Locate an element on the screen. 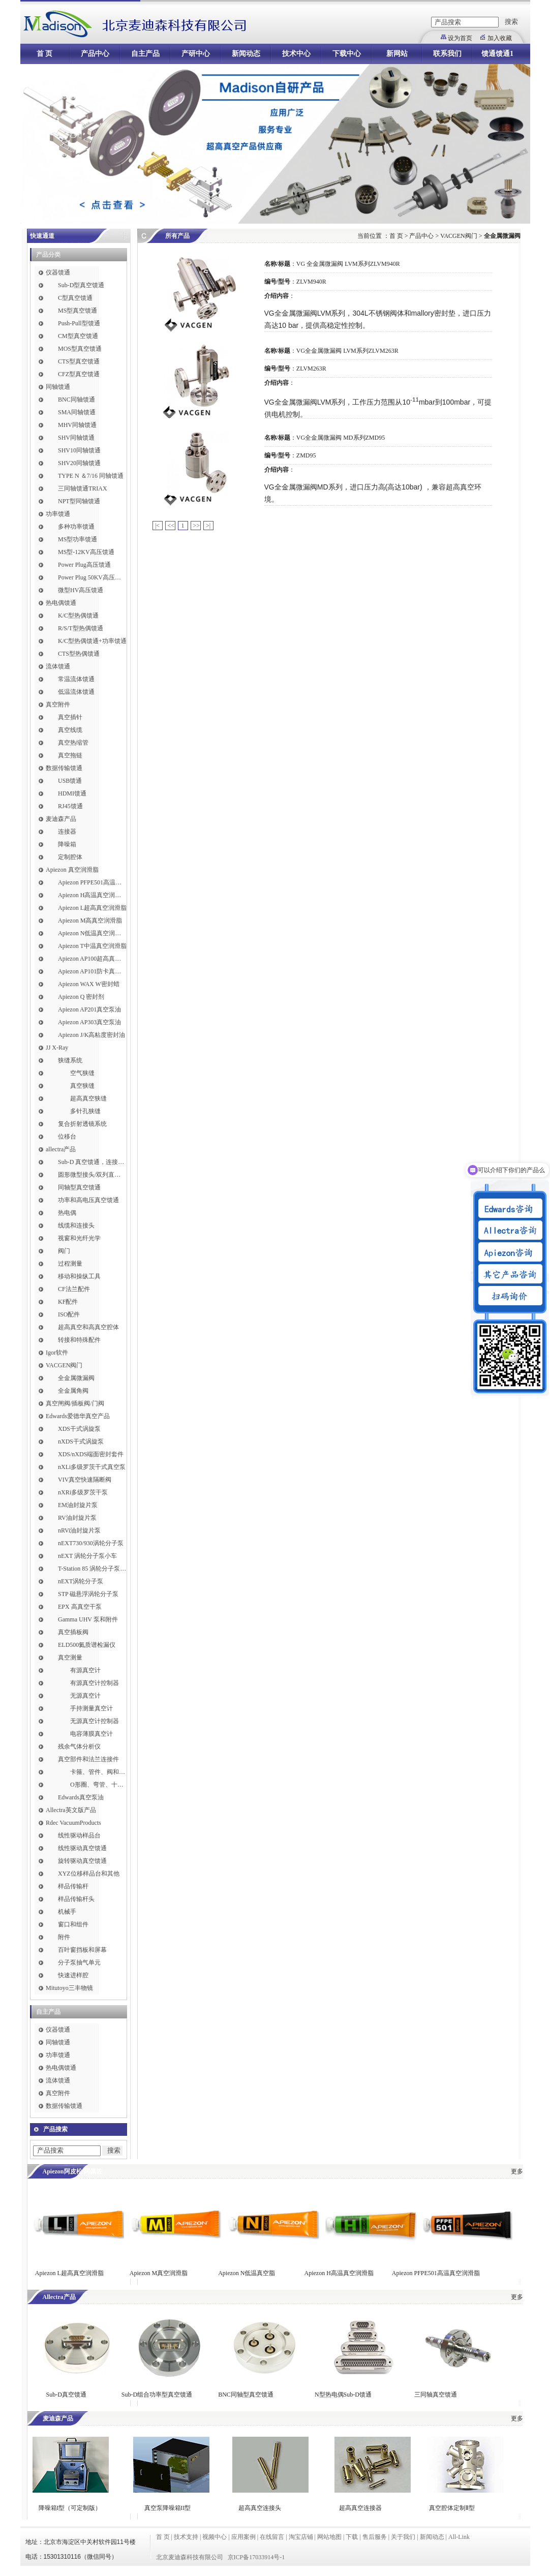  功率馈通 is located at coordinates (58, 513).